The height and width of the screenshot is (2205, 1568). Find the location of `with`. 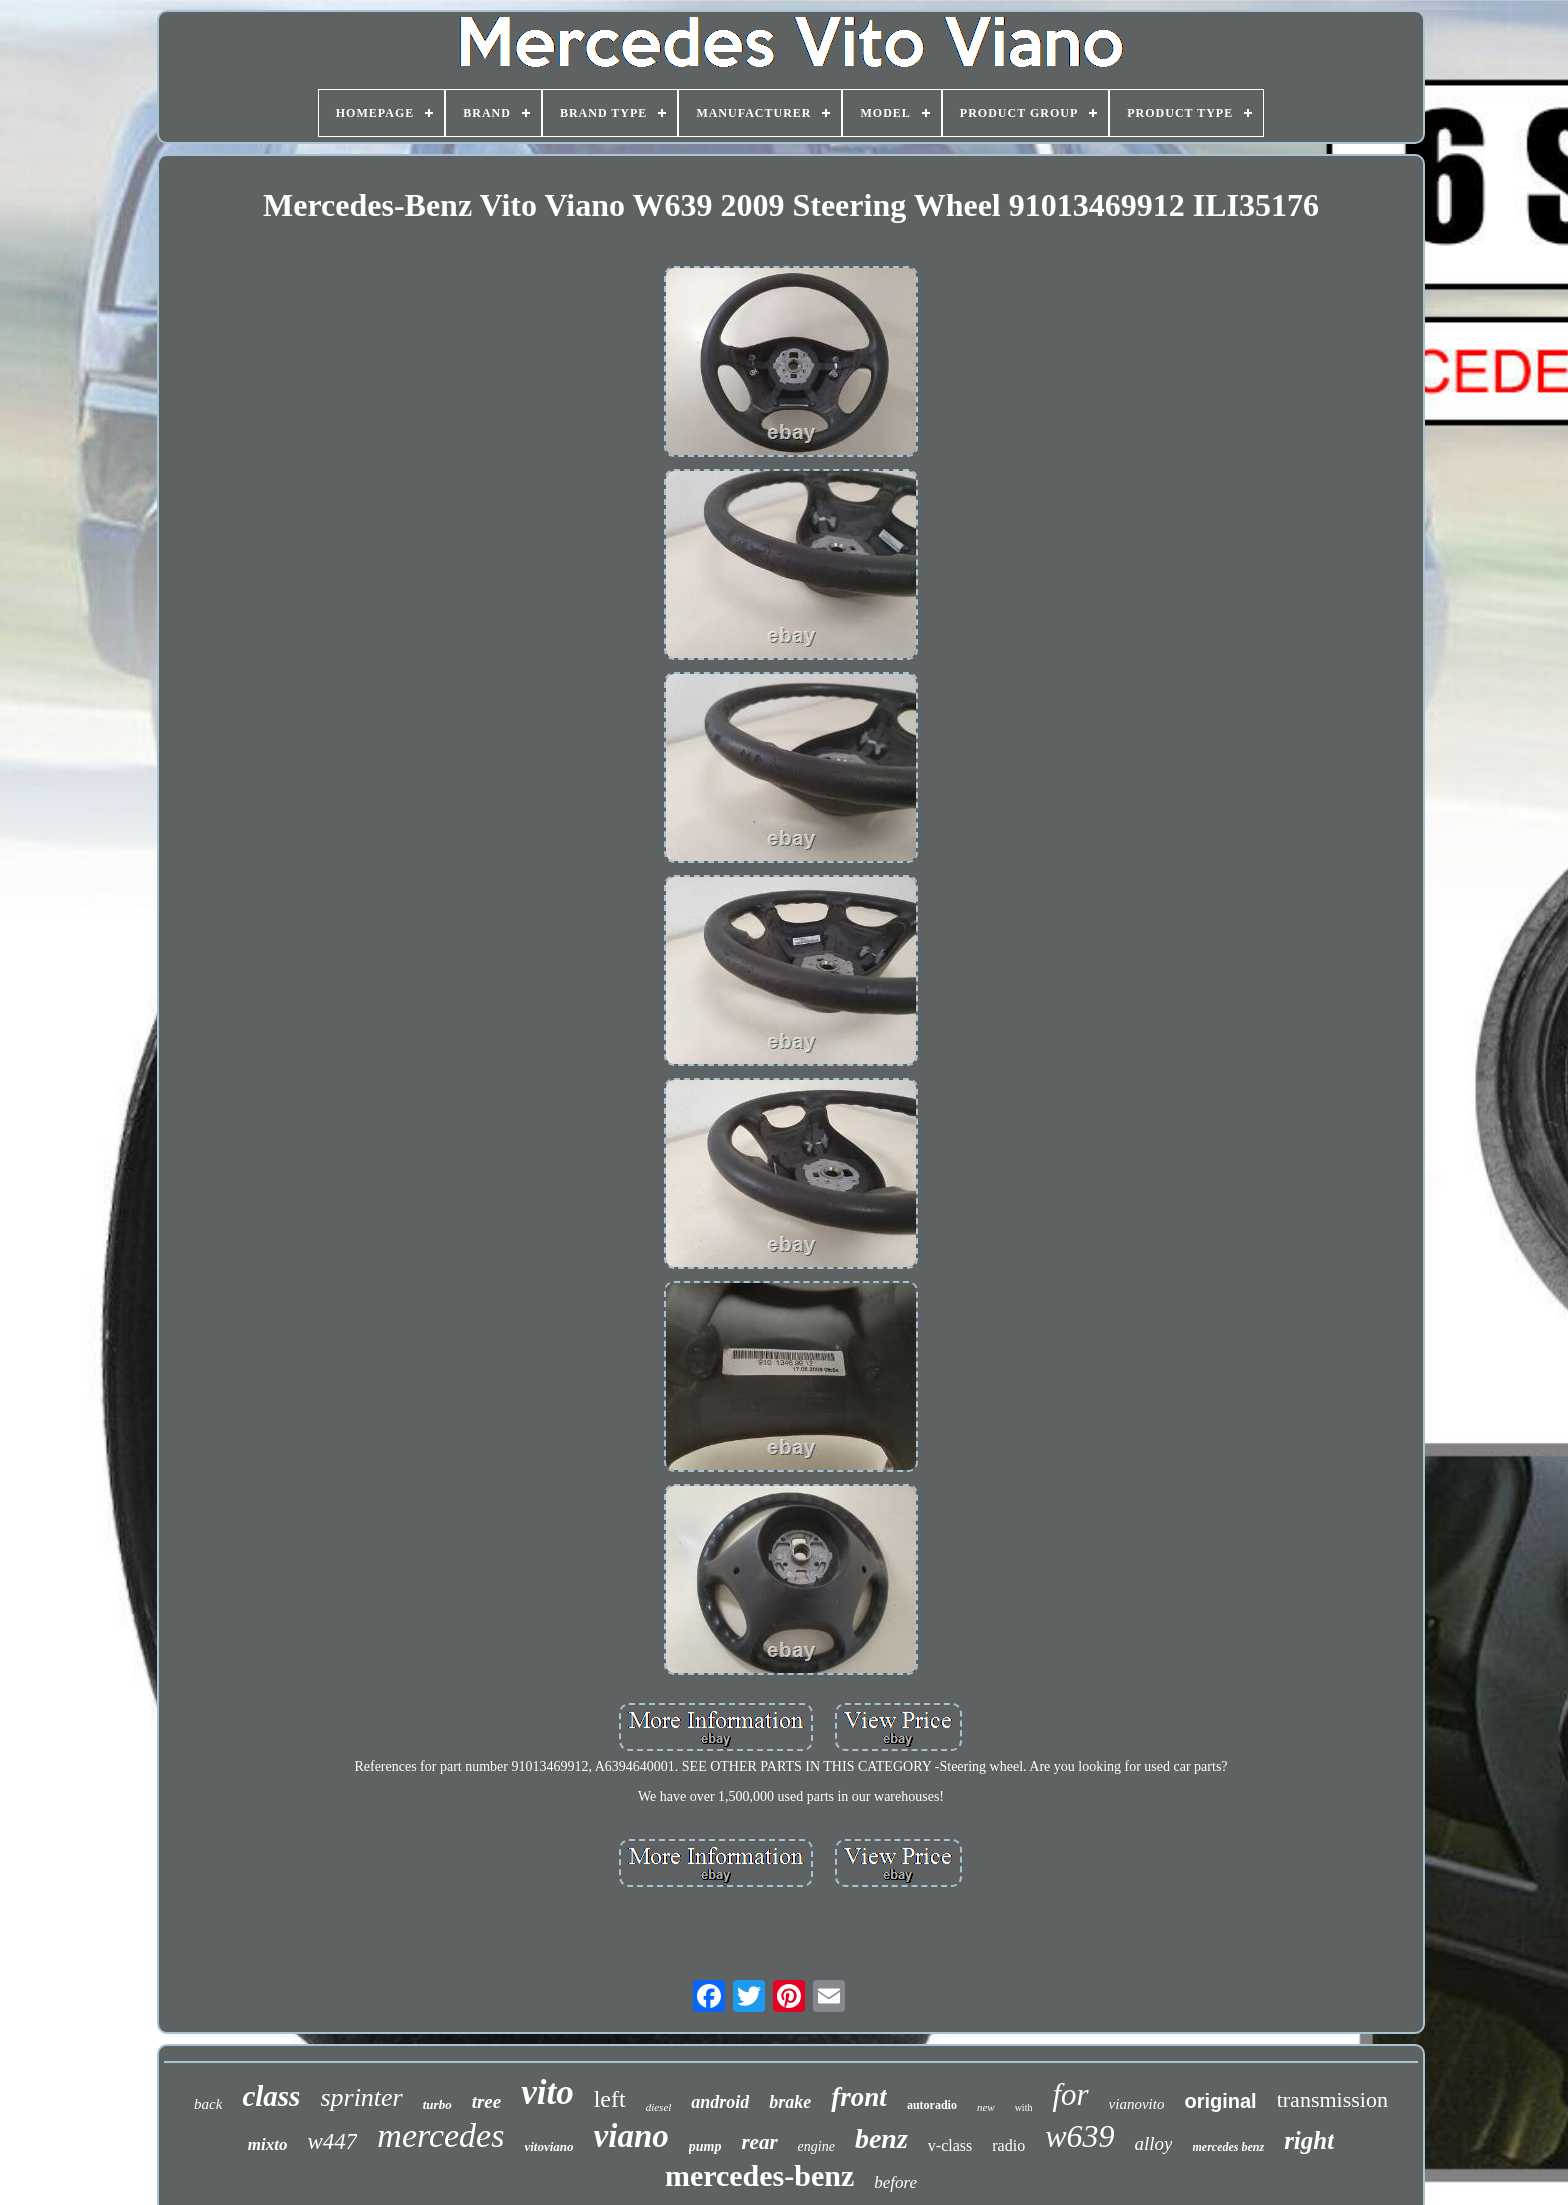

with is located at coordinates (1024, 2107).